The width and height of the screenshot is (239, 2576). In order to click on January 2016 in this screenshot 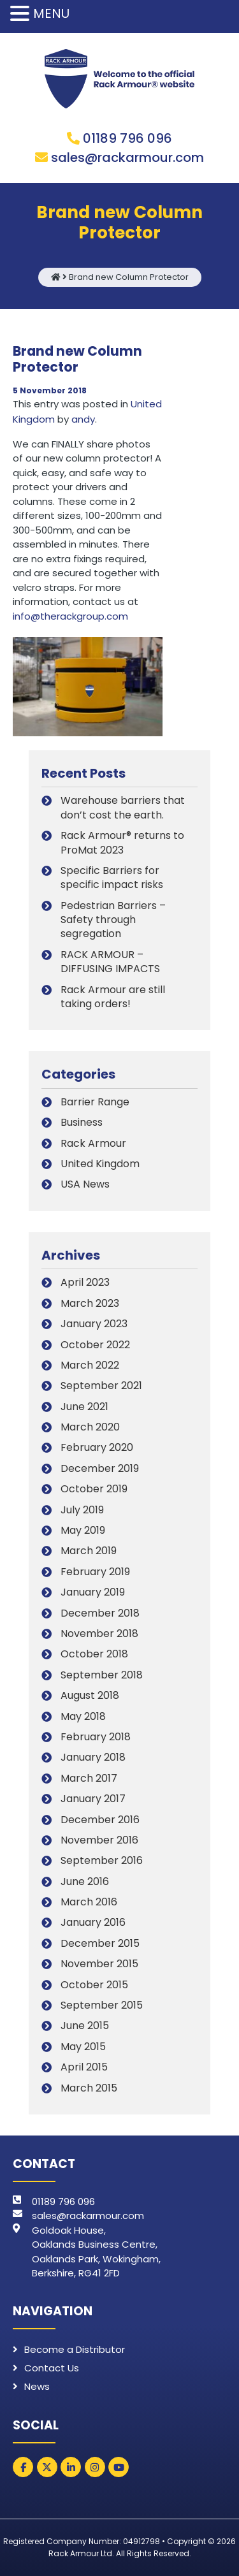, I will do `click(93, 1922)`.